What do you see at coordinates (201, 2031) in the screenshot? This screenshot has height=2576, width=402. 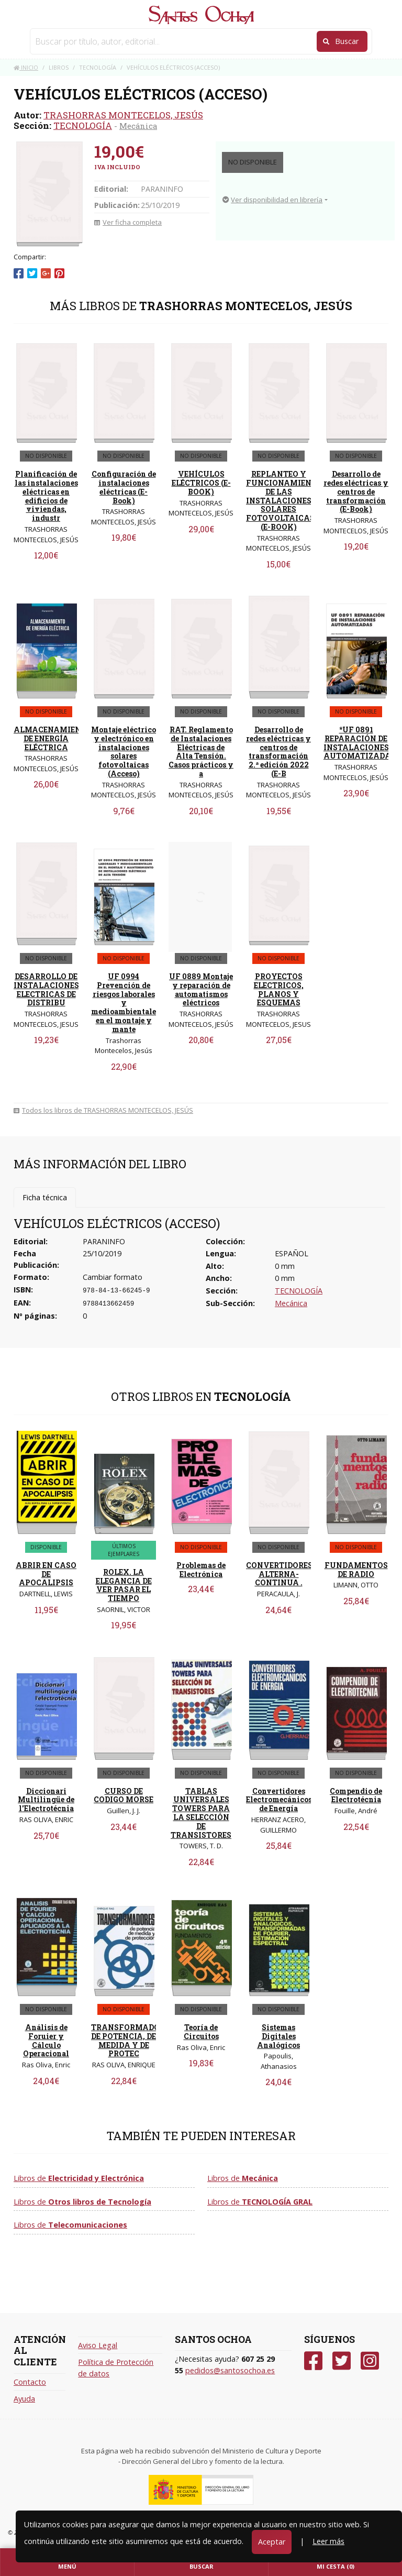 I see `Teoría de Circuitos` at bounding box center [201, 2031].